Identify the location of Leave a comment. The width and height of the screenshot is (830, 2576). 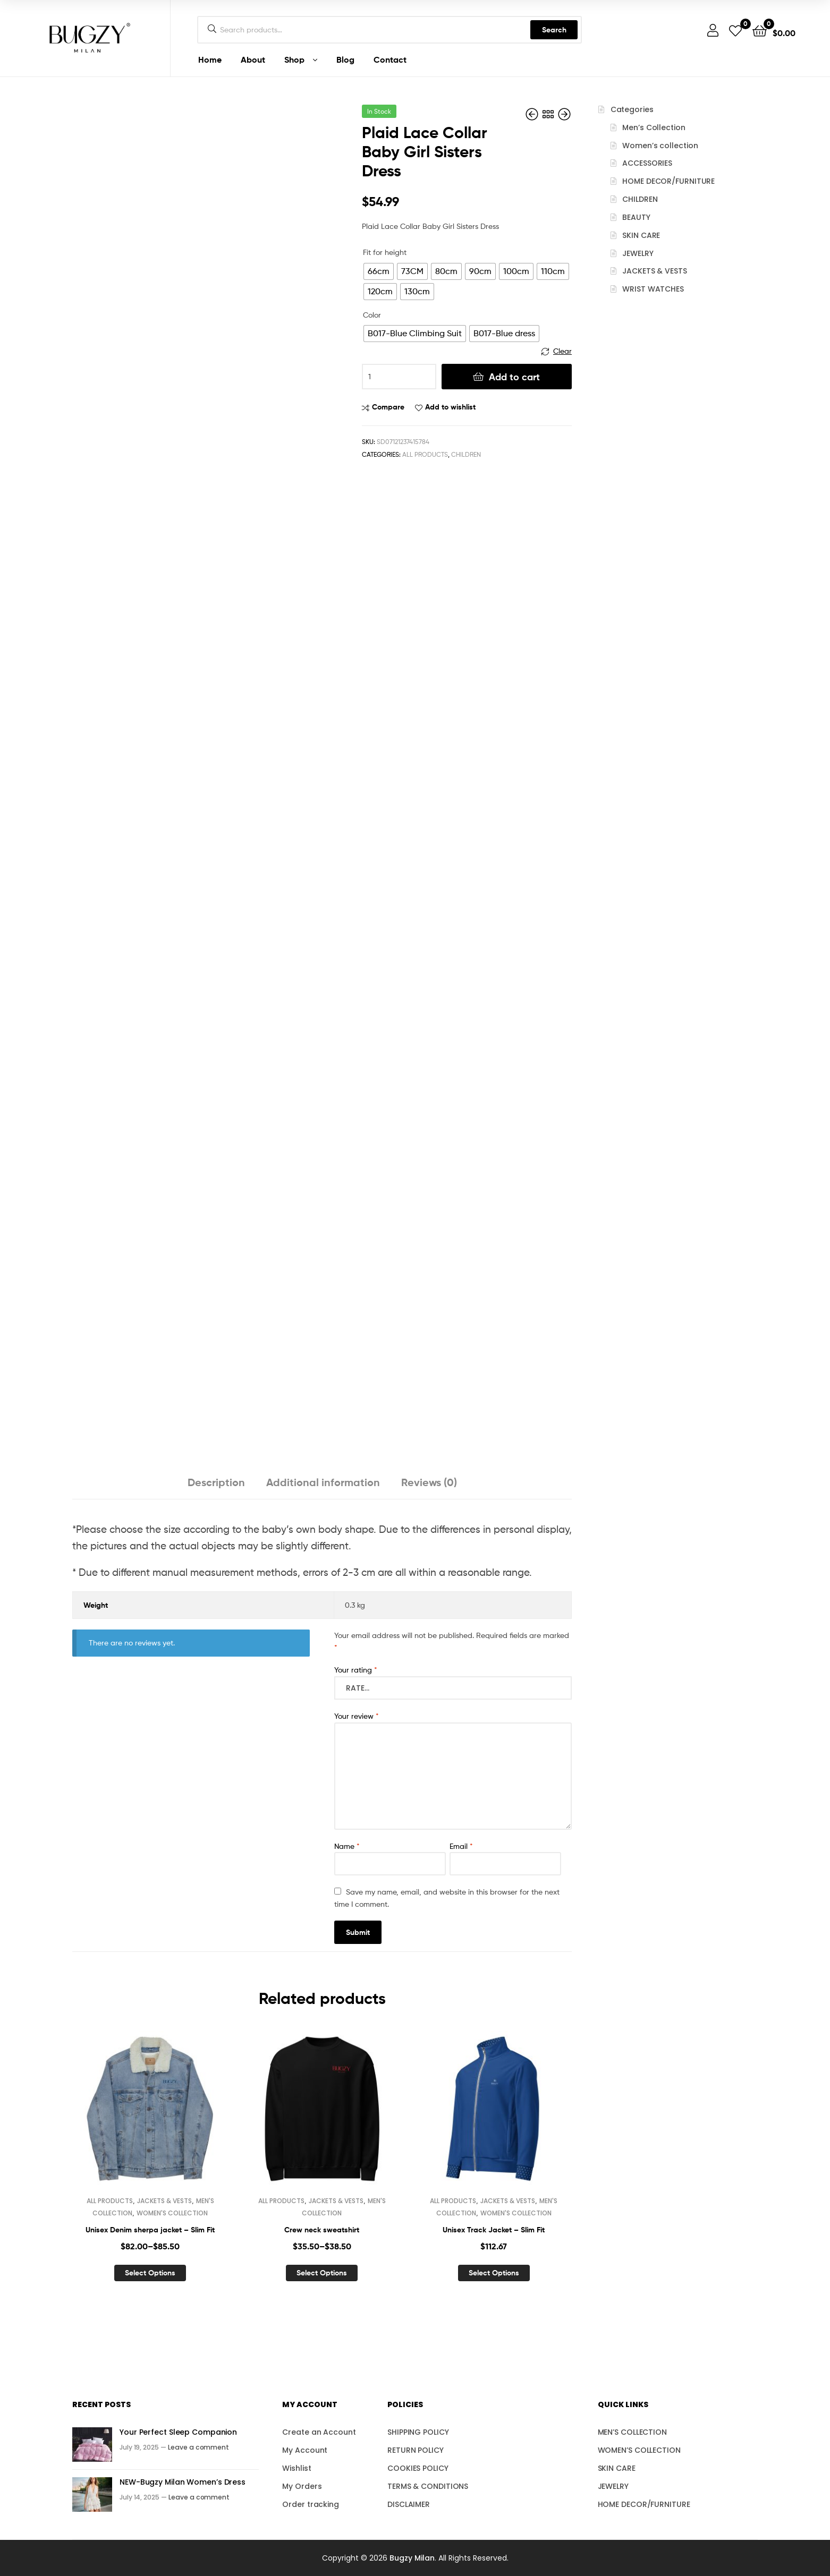
(198, 2447).